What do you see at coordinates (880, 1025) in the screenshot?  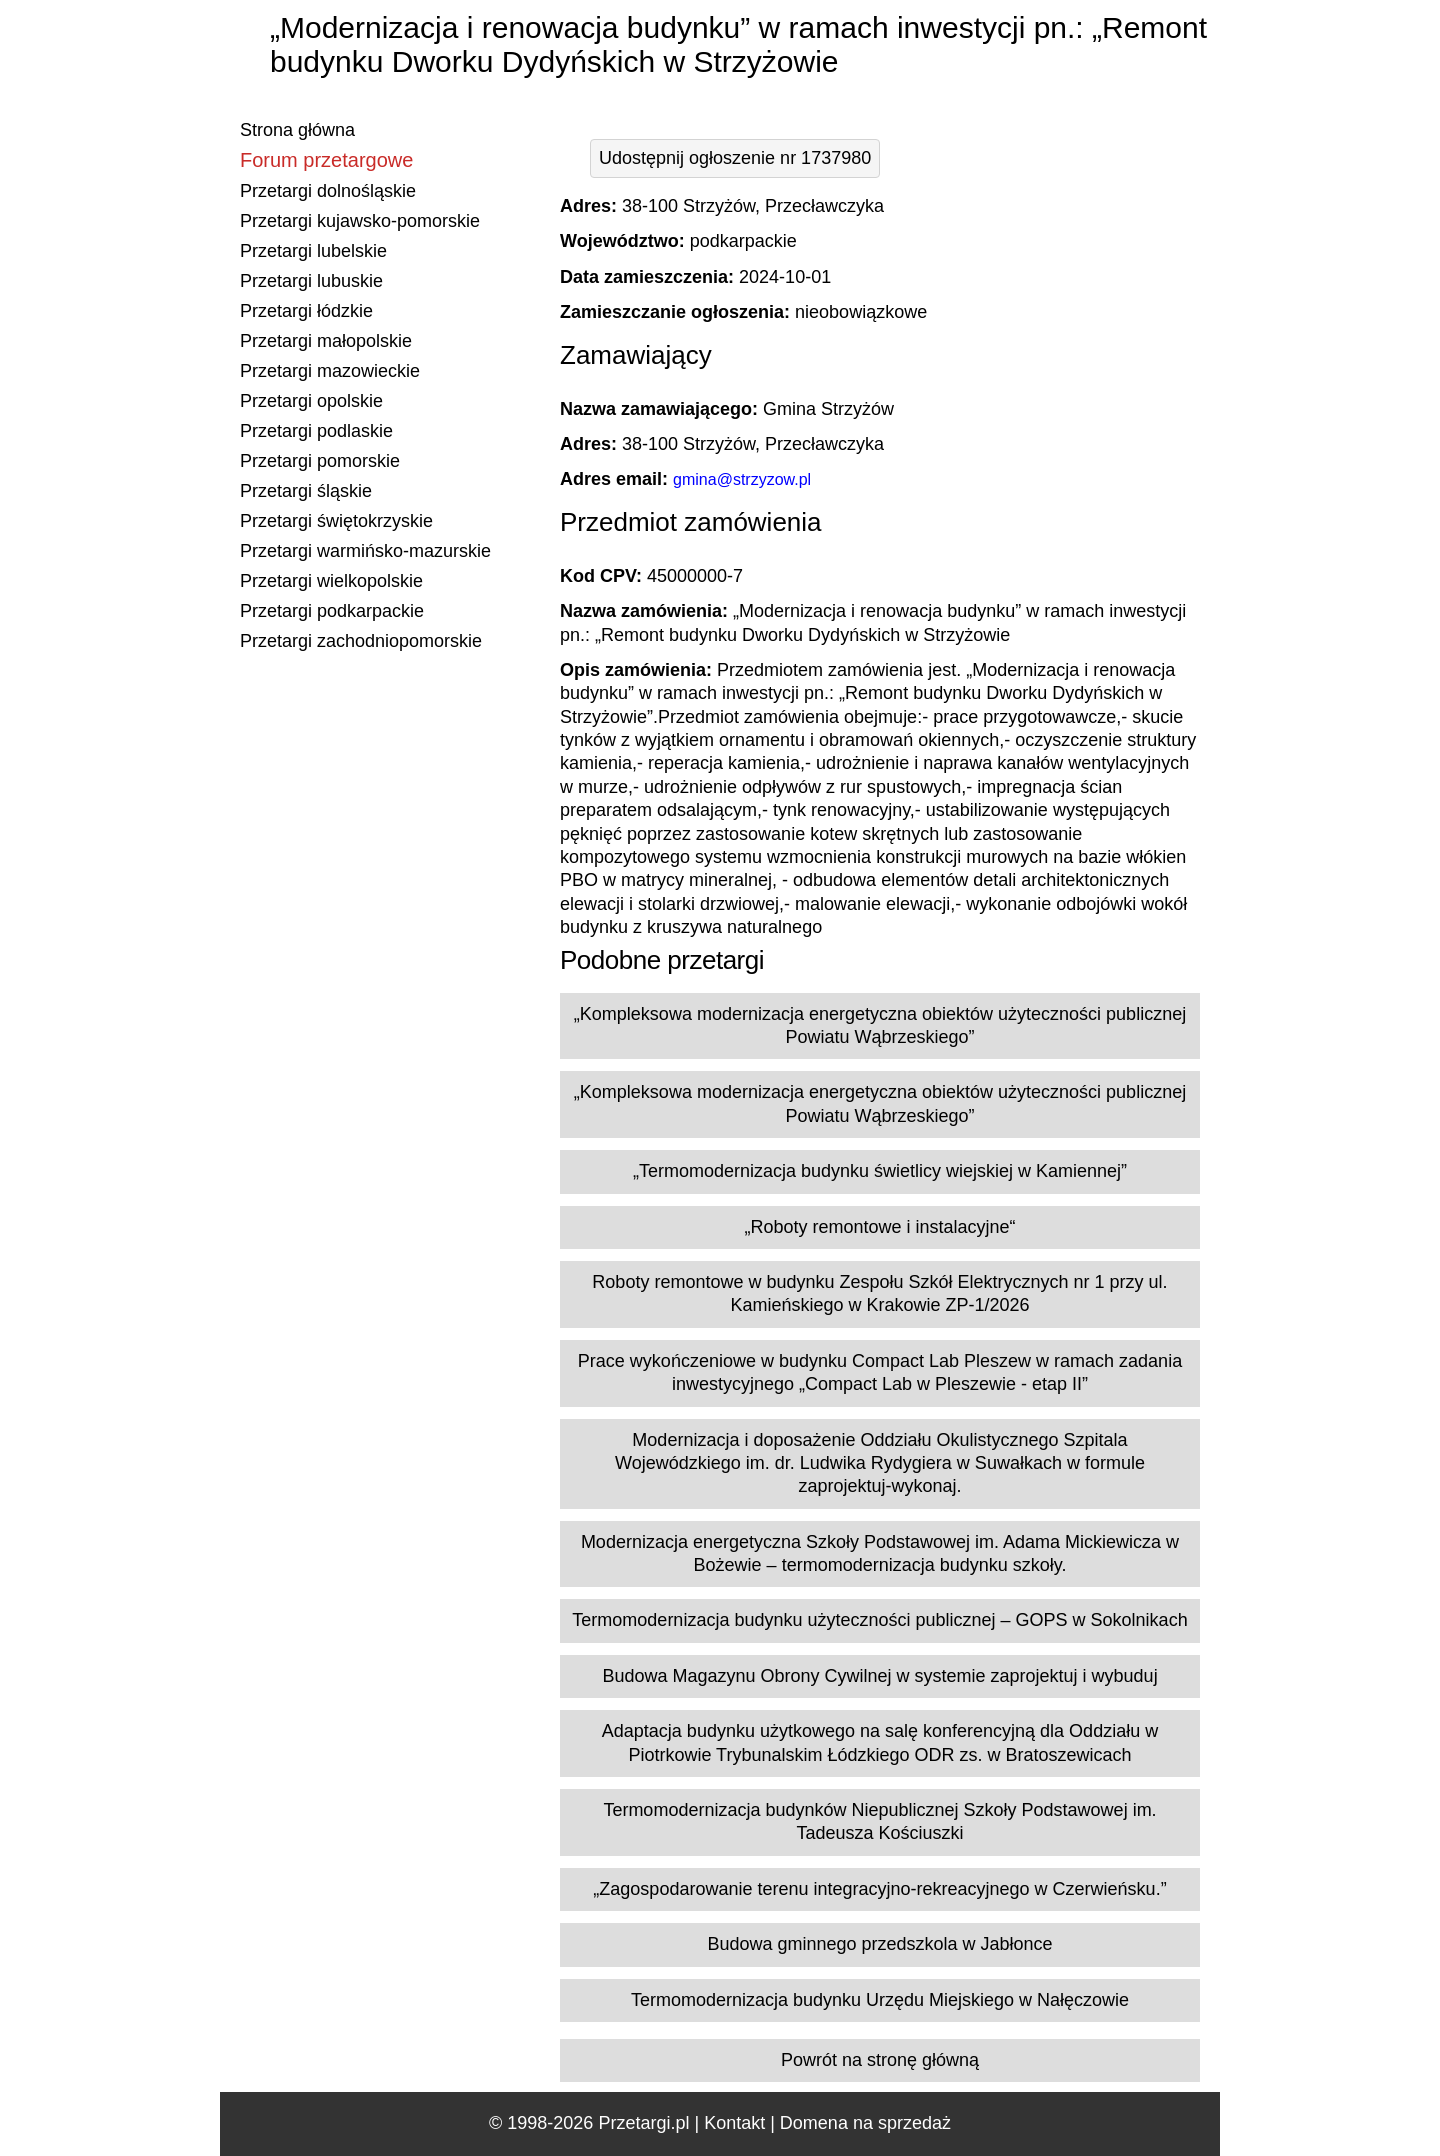 I see `„Kompleksowa modernizacja energetyczna obiektów użyteczności publicznej Powiatu Wąbrzeskiego”` at bounding box center [880, 1025].